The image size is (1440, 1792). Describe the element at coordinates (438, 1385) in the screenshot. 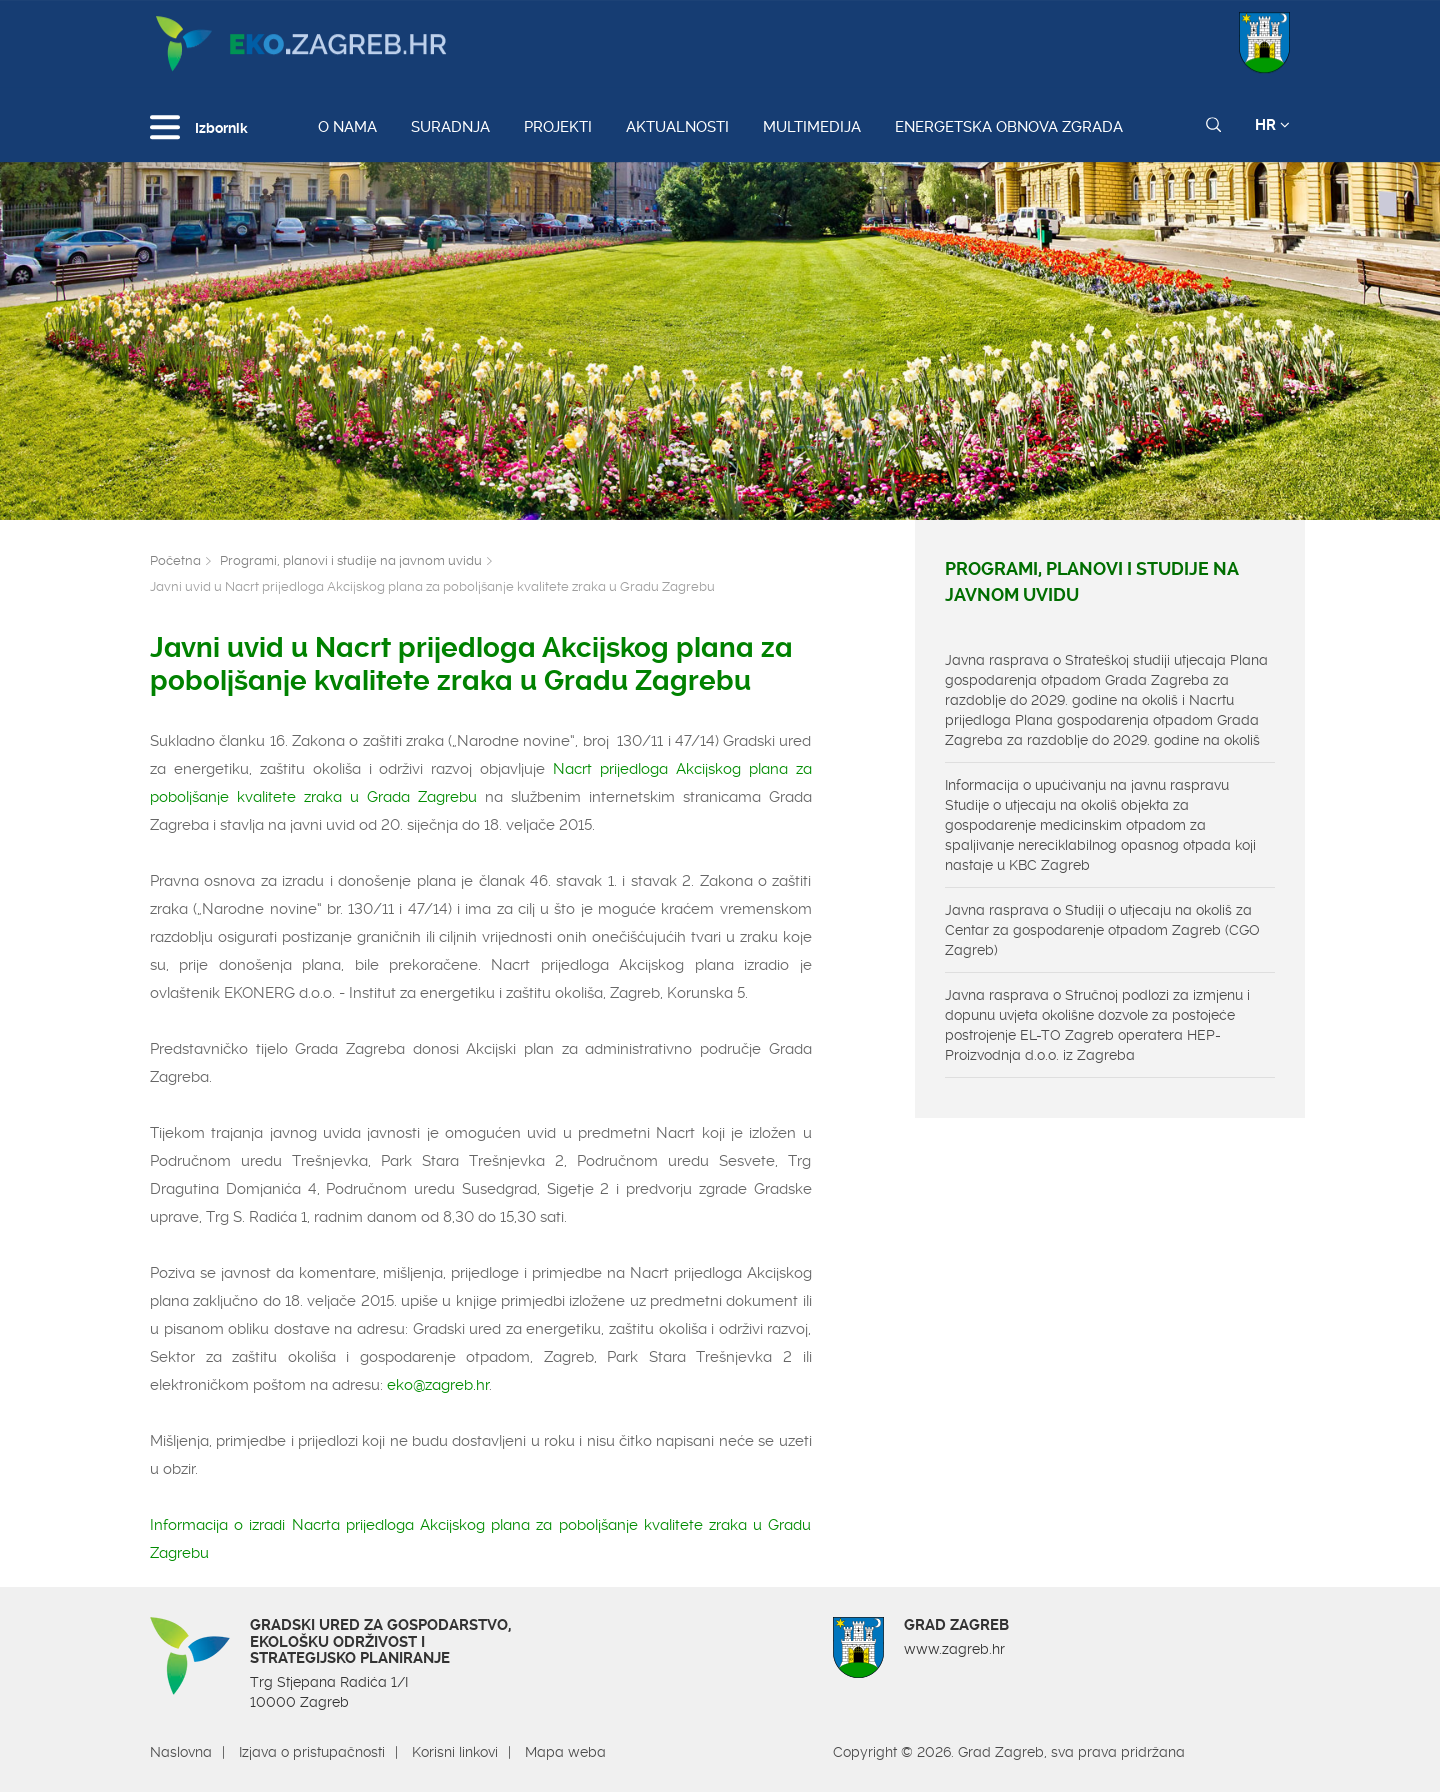

I see `eko@zagreb.hr` at that location.